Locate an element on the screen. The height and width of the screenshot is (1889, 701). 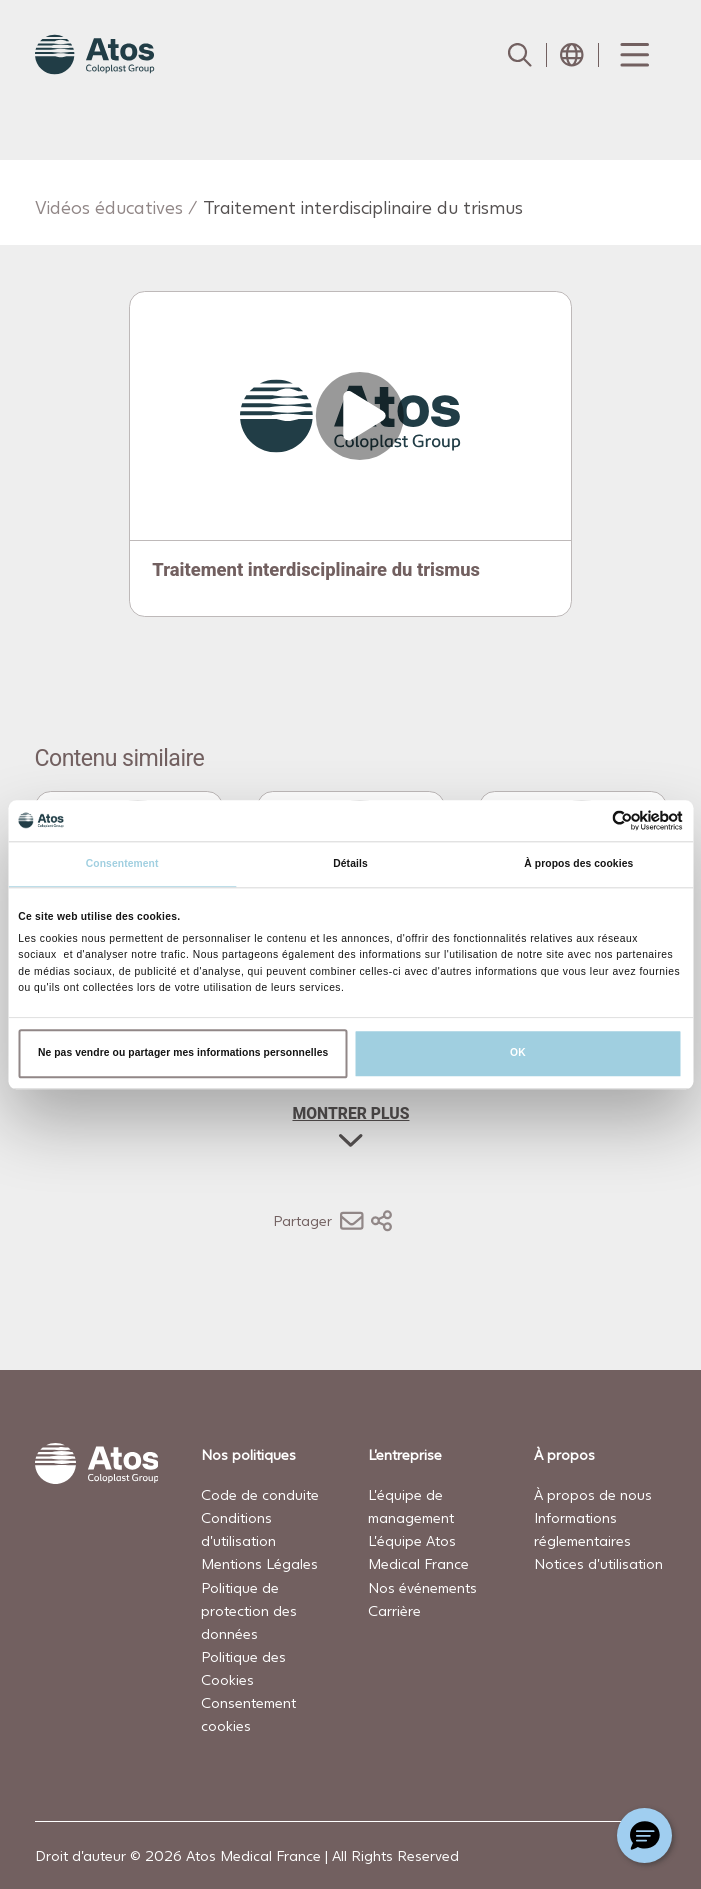
[Cookiebot par Usercentrics - ouvre dans un nouvel onglet] is located at coordinates (595, 820).